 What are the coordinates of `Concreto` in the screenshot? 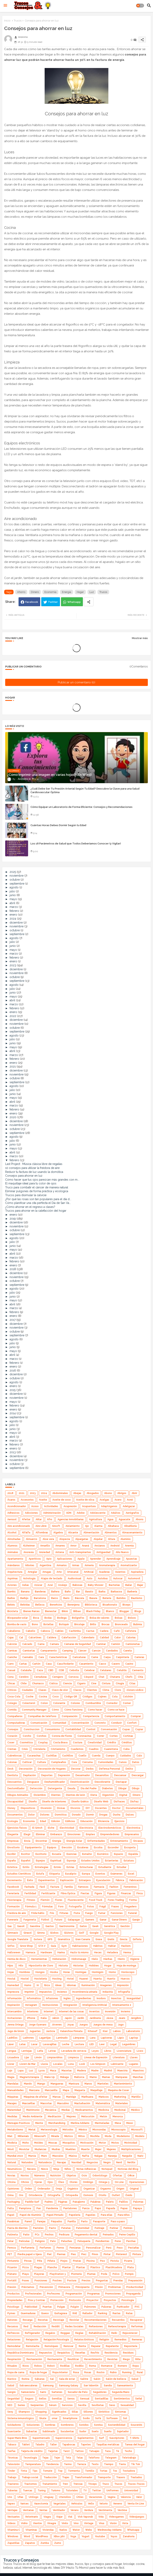 It's located at (100, 1722).